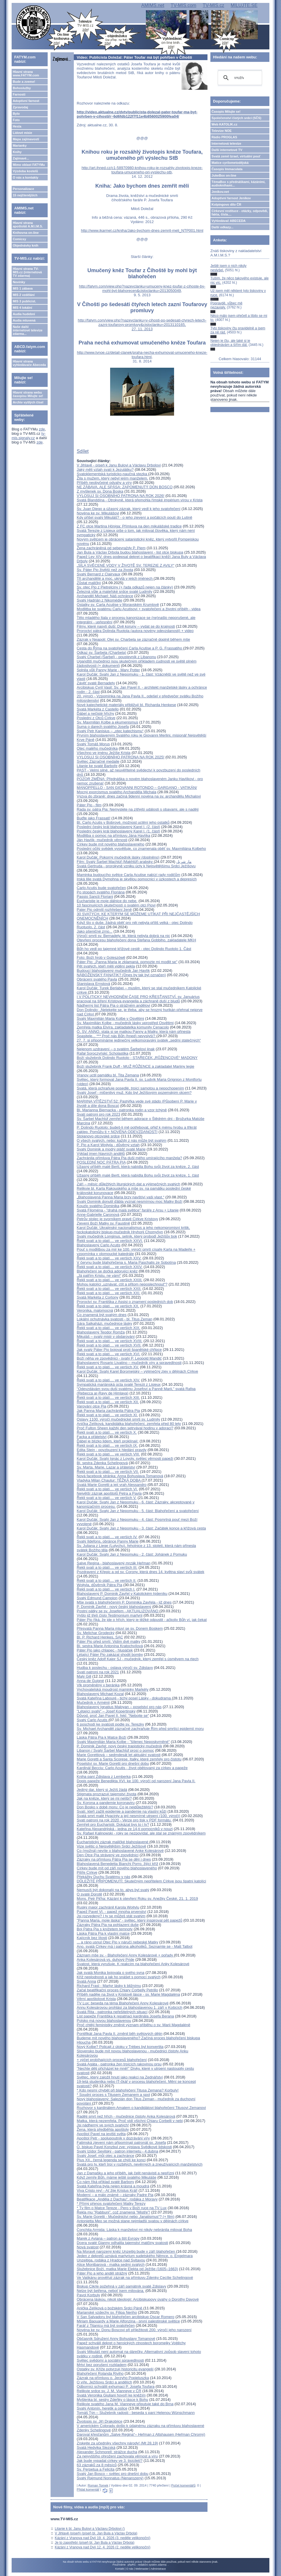  I want to click on Sára Salkaházi, mučednice lásky, so click(104, 1323).